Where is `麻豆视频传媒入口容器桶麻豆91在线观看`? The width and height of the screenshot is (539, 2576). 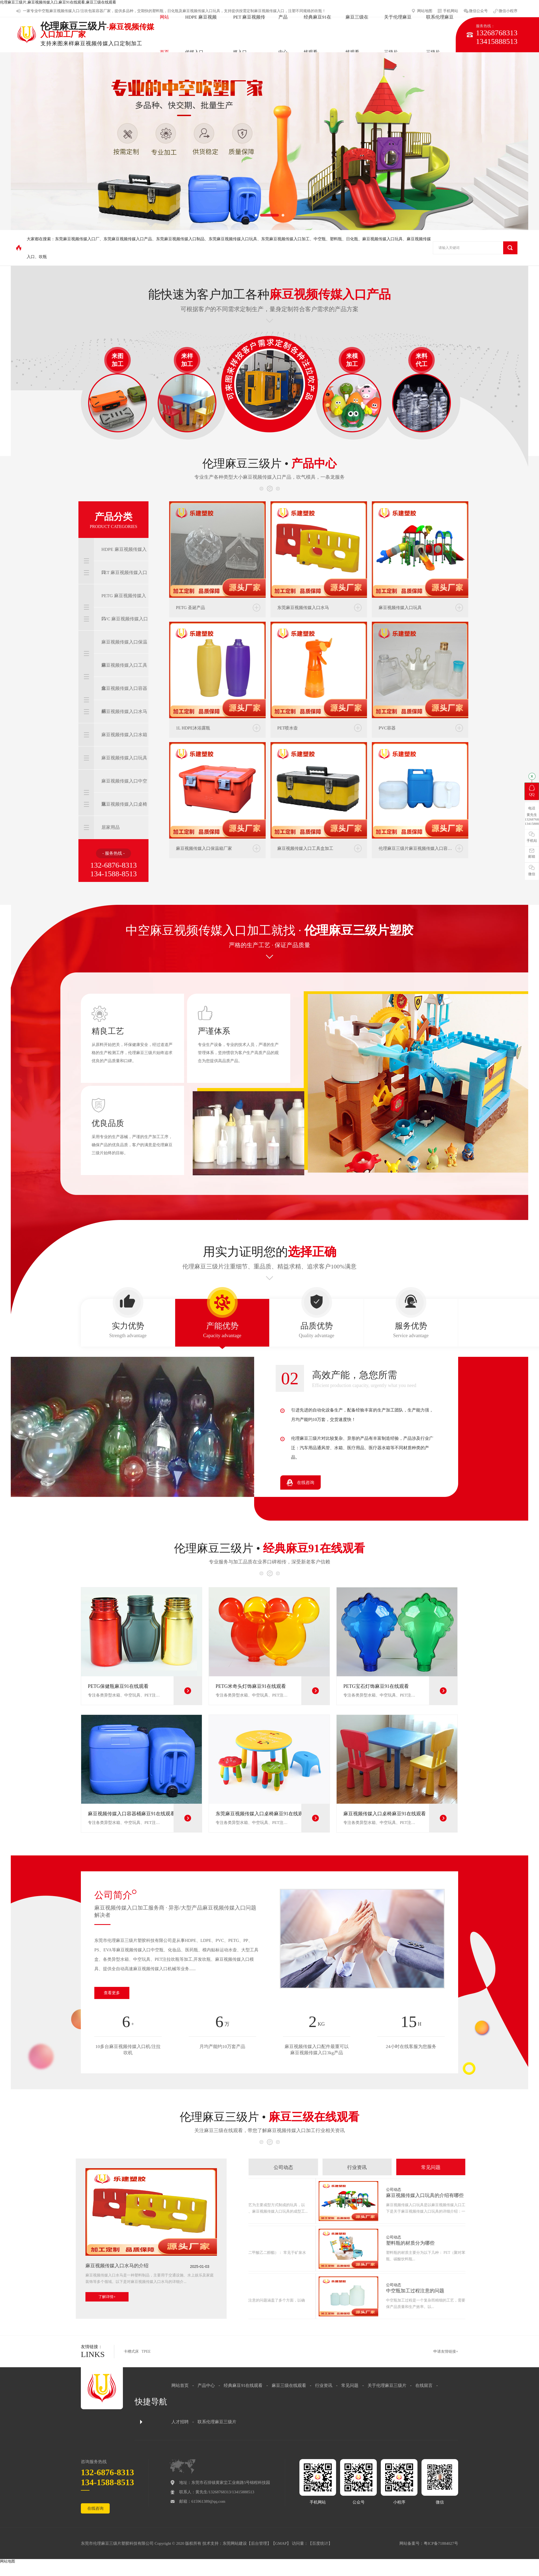
麻豆视频传媒入口容器桶麻豆91在线观看 is located at coordinates (131, 1813).